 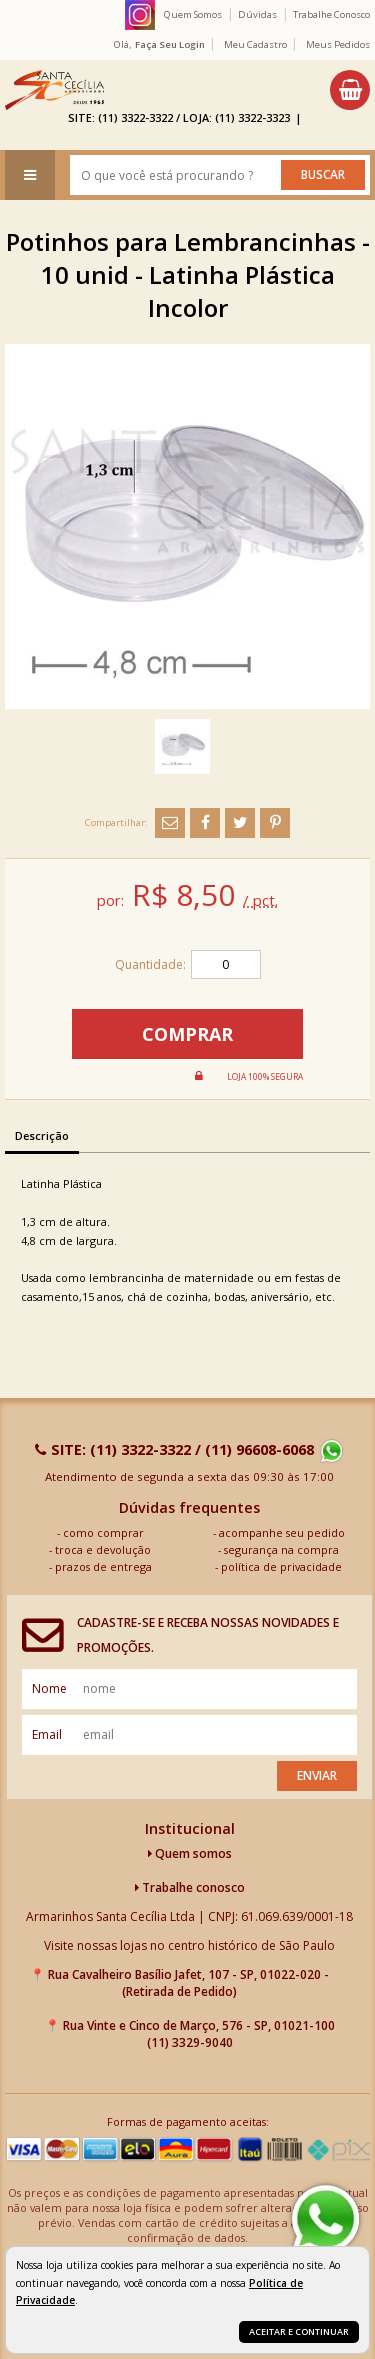 What do you see at coordinates (54, 90) in the screenshot?
I see `[home]` at bounding box center [54, 90].